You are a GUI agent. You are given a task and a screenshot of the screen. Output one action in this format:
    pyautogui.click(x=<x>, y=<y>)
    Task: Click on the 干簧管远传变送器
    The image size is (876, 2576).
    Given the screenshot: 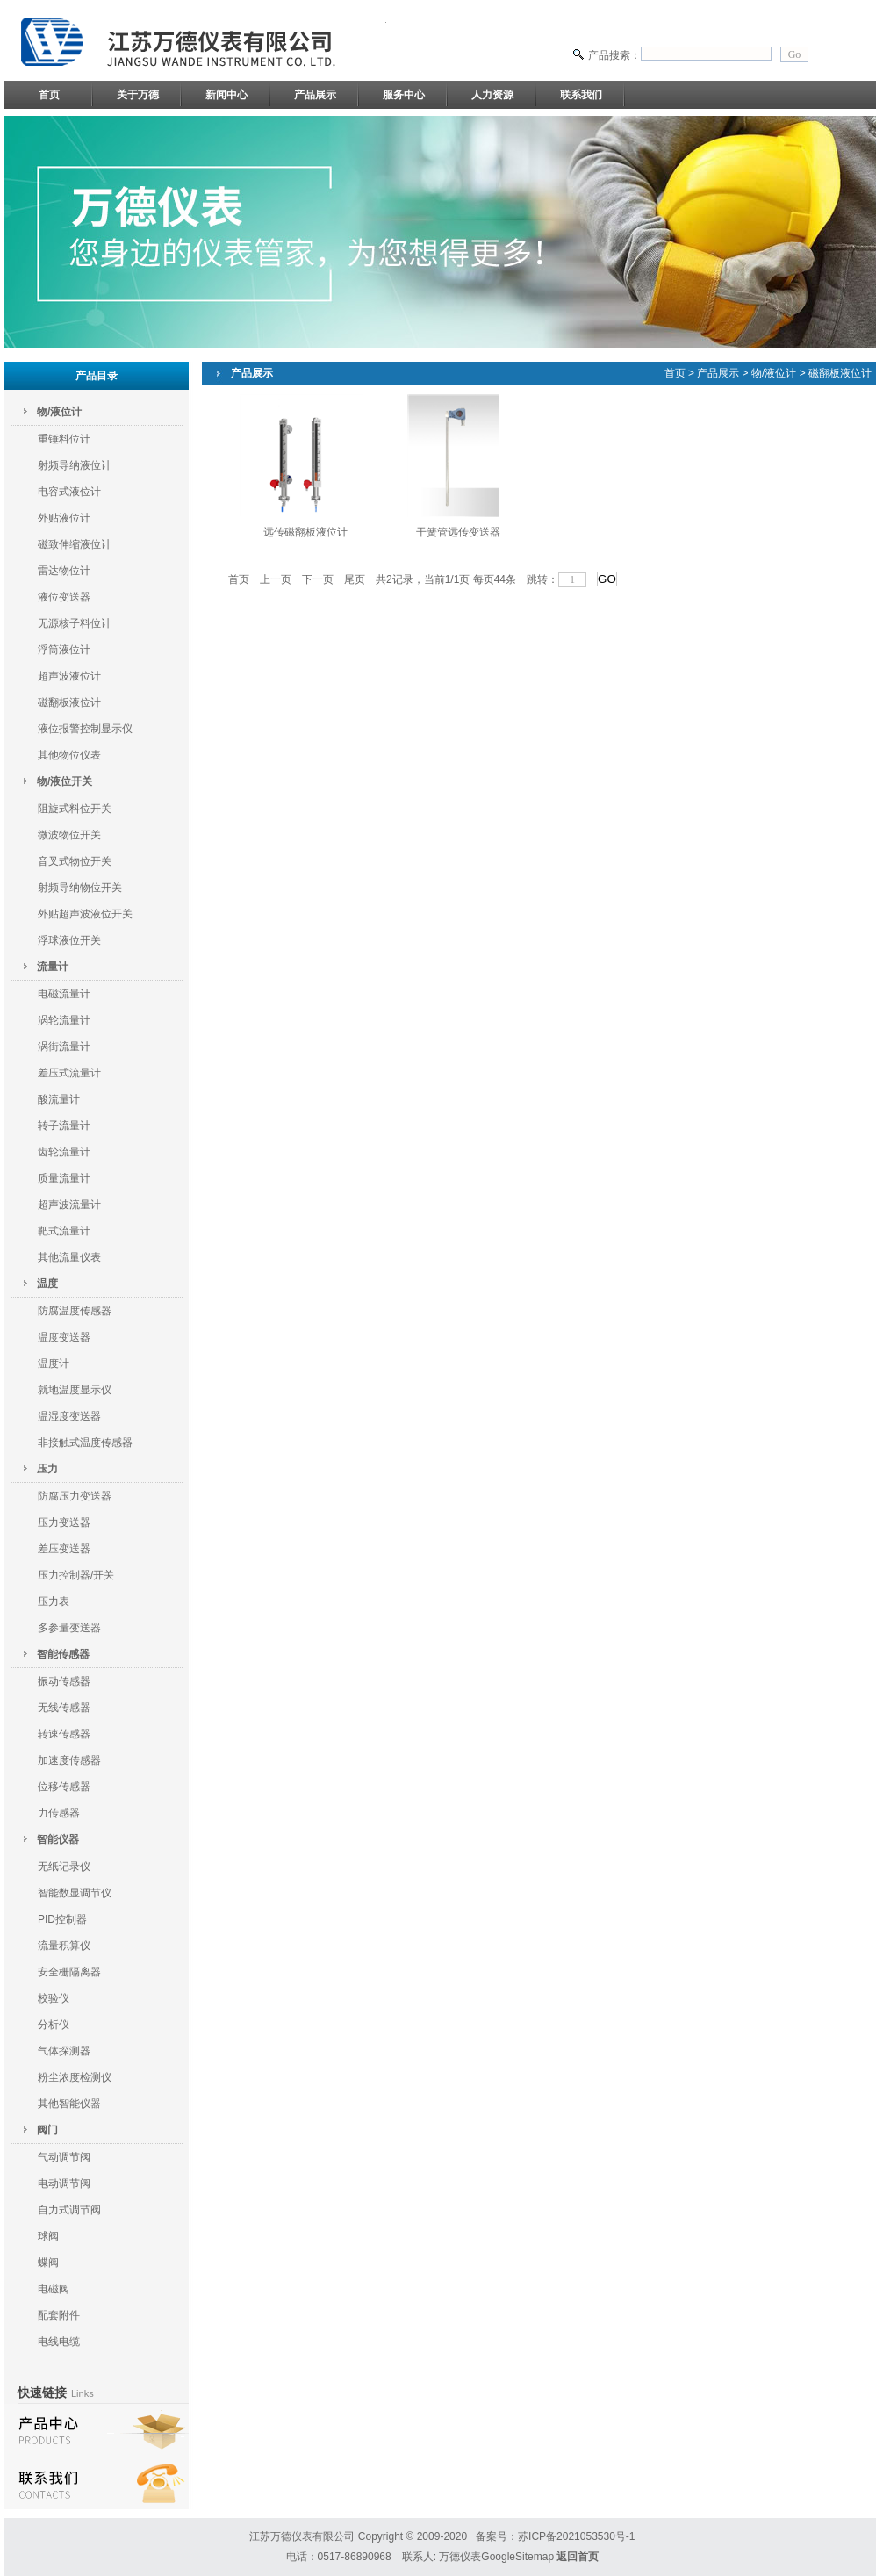 What is the action you would take?
    pyautogui.click(x=458, y=532)
    